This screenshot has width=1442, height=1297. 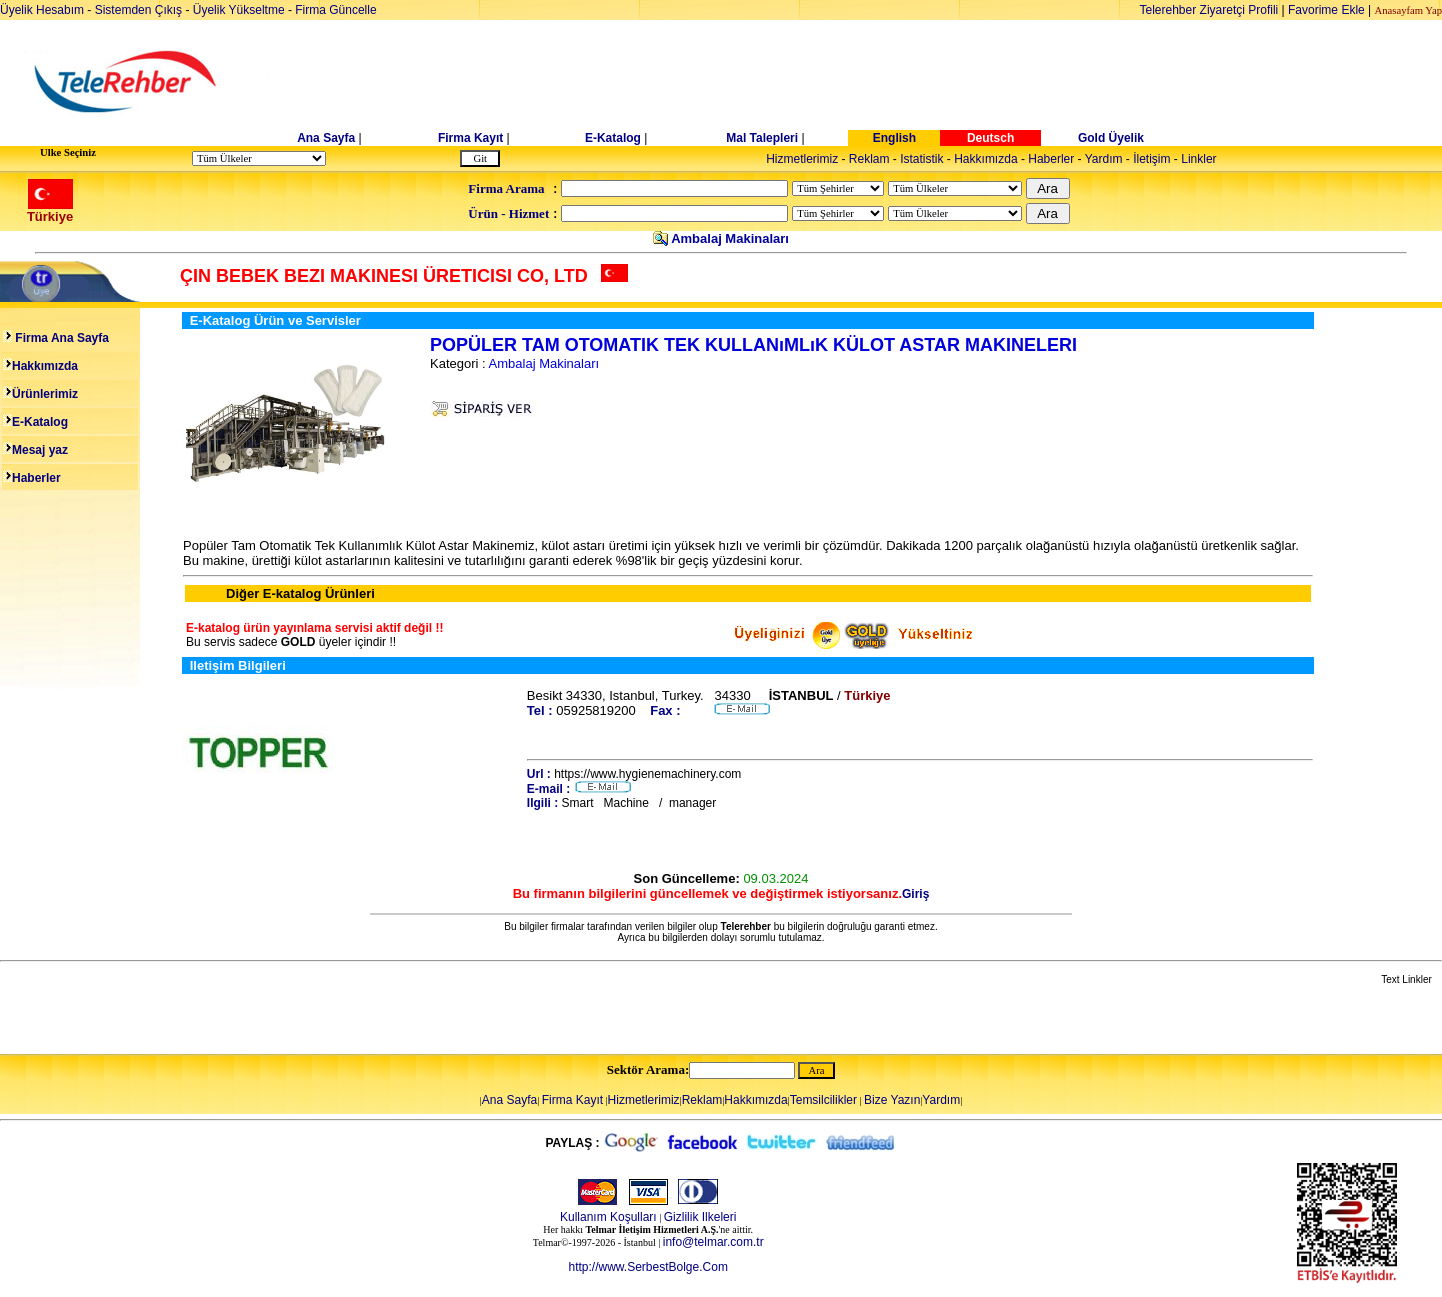 I want to click on Gold Üyelik, so click(x=1111, y=138).